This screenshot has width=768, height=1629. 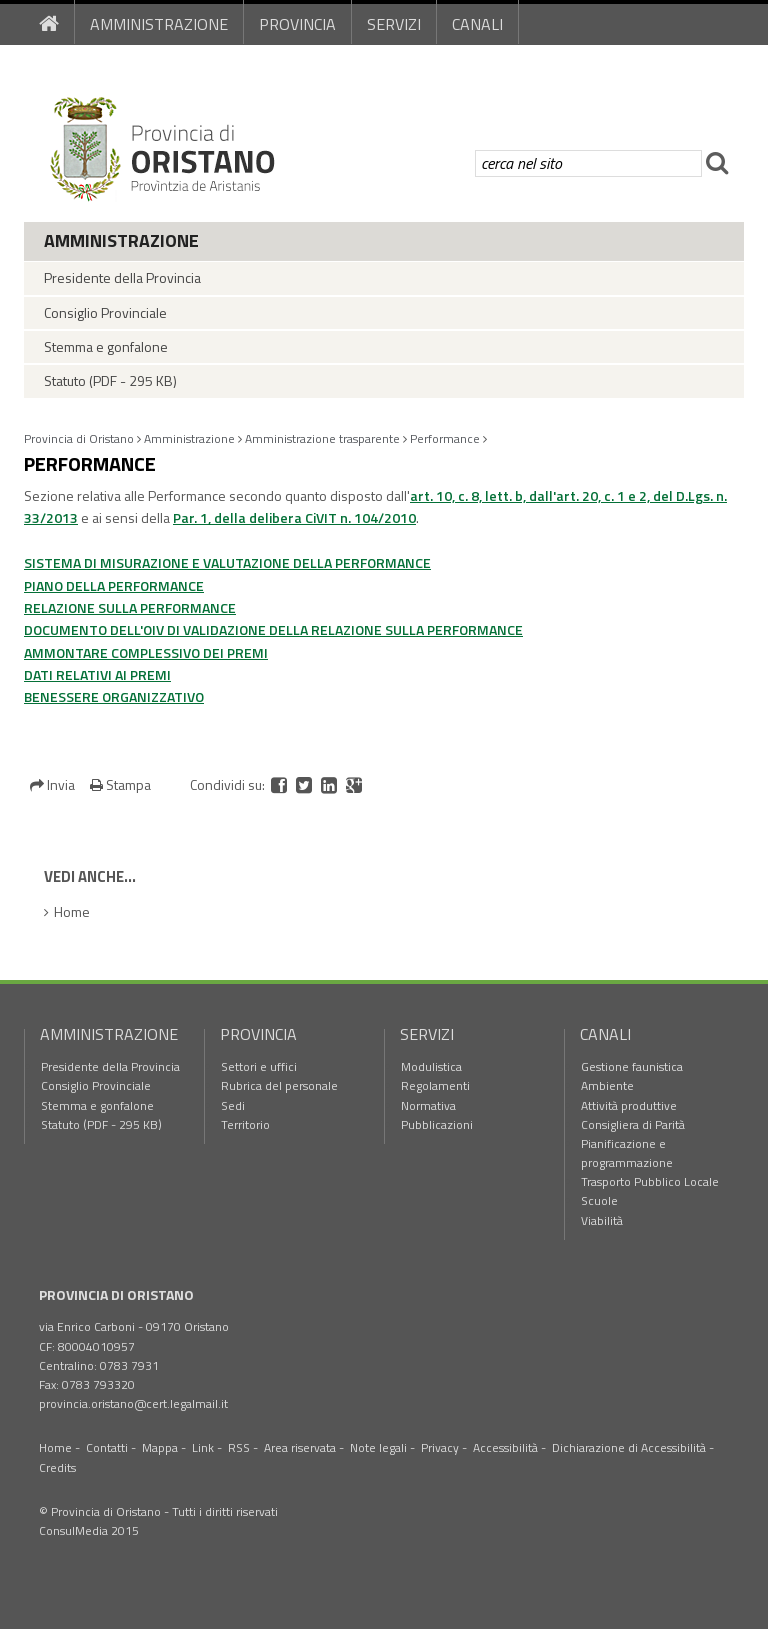 I want to click on Accessibilità, so click(x=505, y=1447).